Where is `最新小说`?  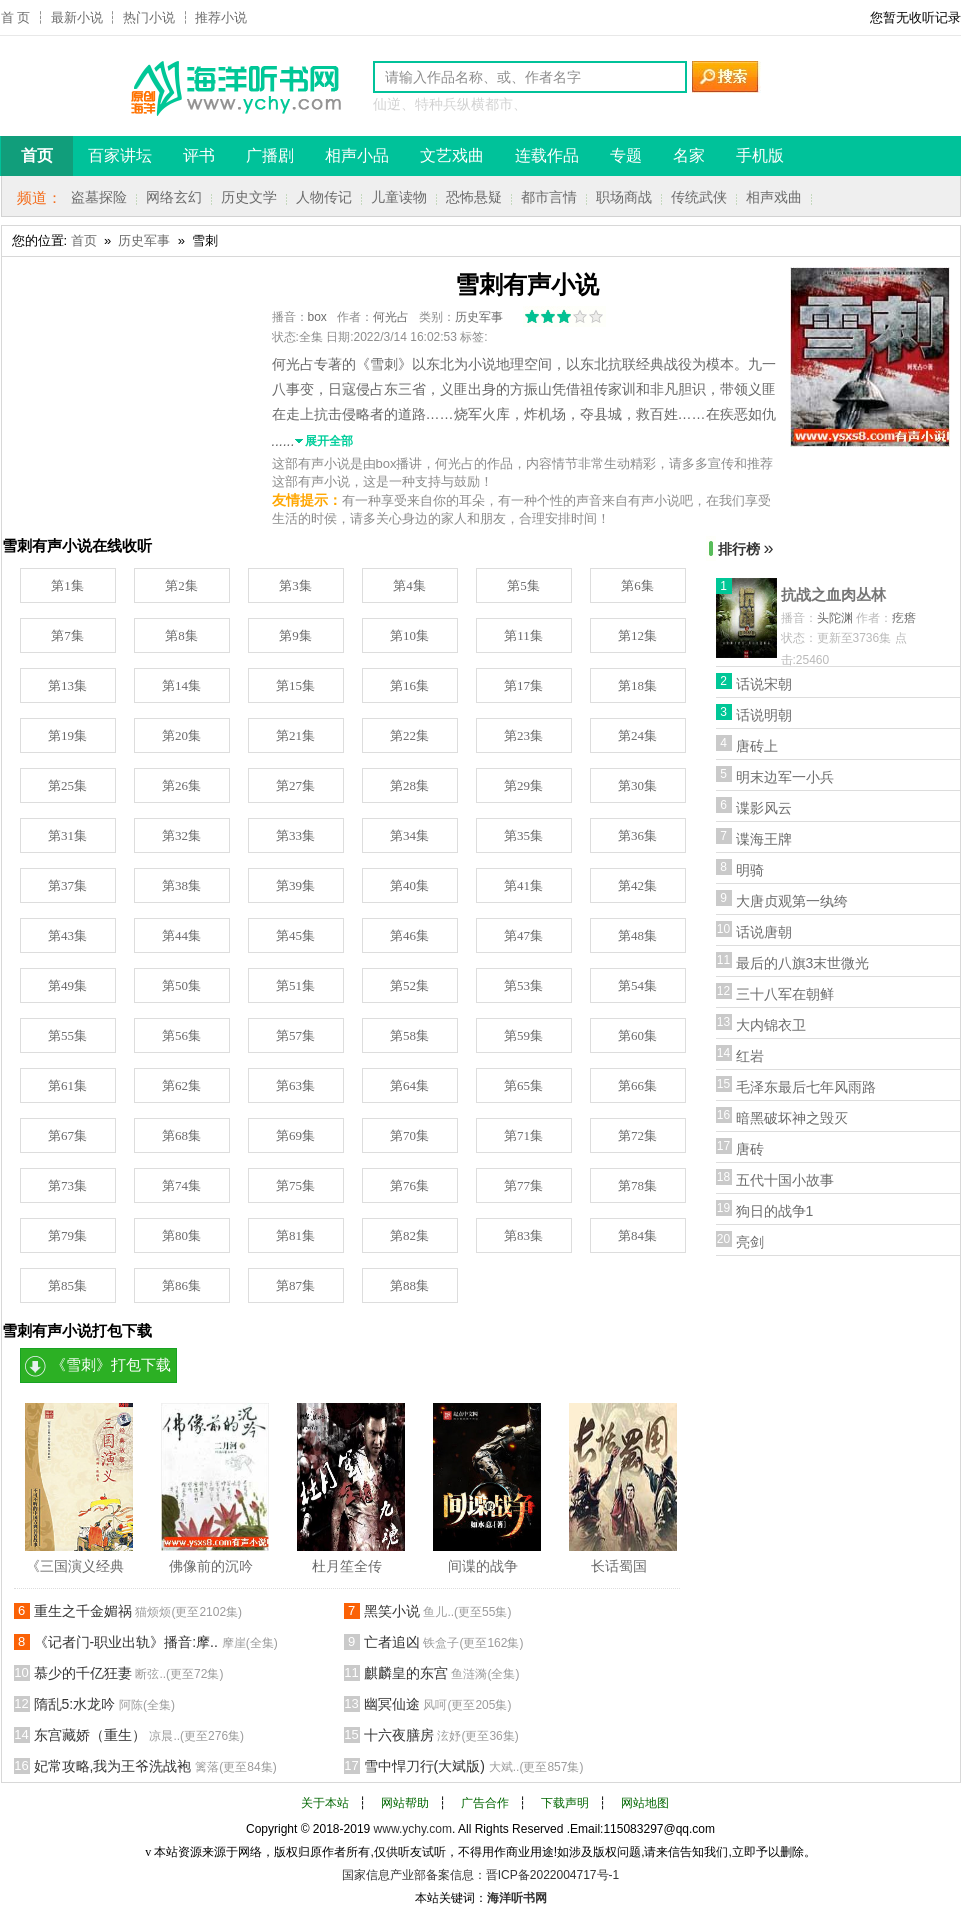 最新小说 is located at coordinates (77, 17).